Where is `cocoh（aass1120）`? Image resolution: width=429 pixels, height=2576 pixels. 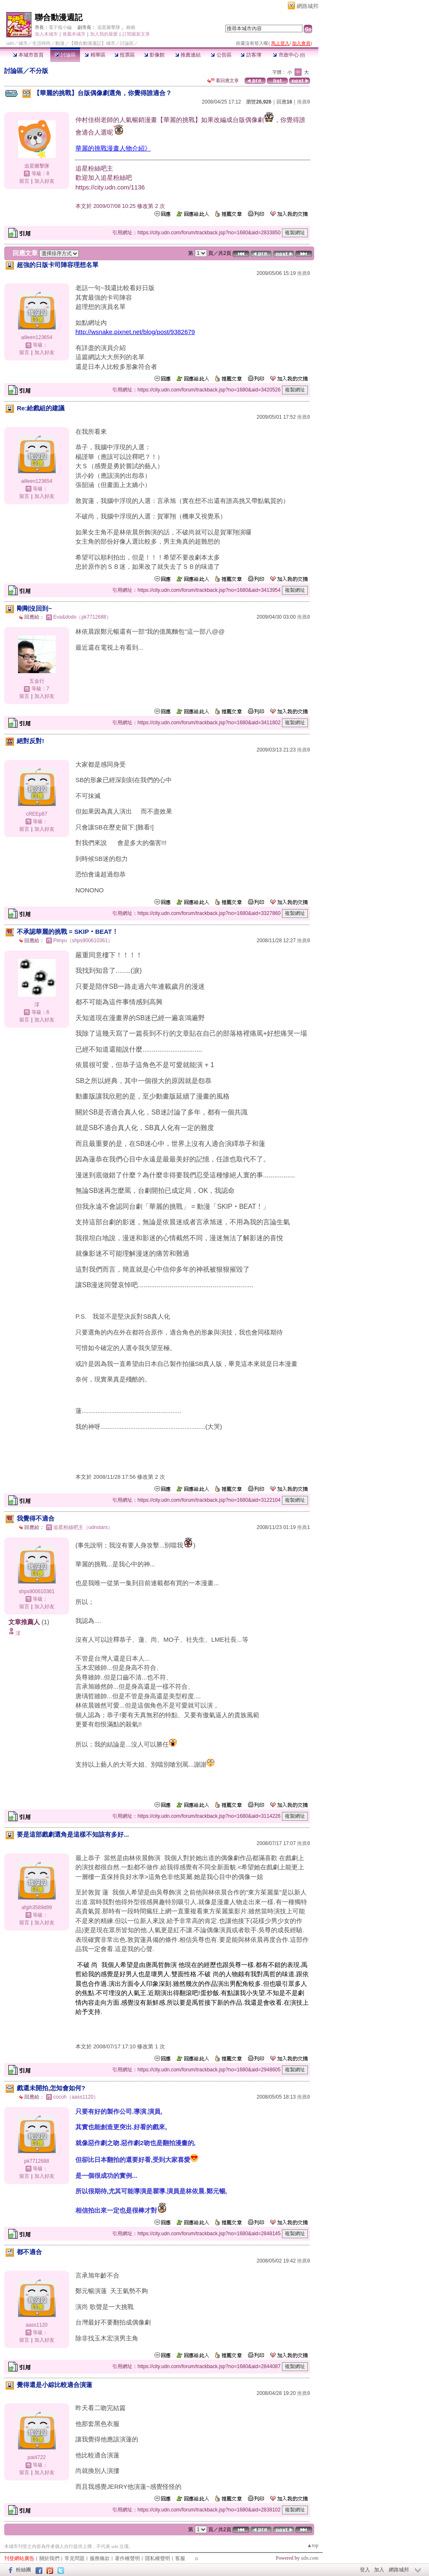
cocoh（aass1120） is located at coordinates (75, 2097).